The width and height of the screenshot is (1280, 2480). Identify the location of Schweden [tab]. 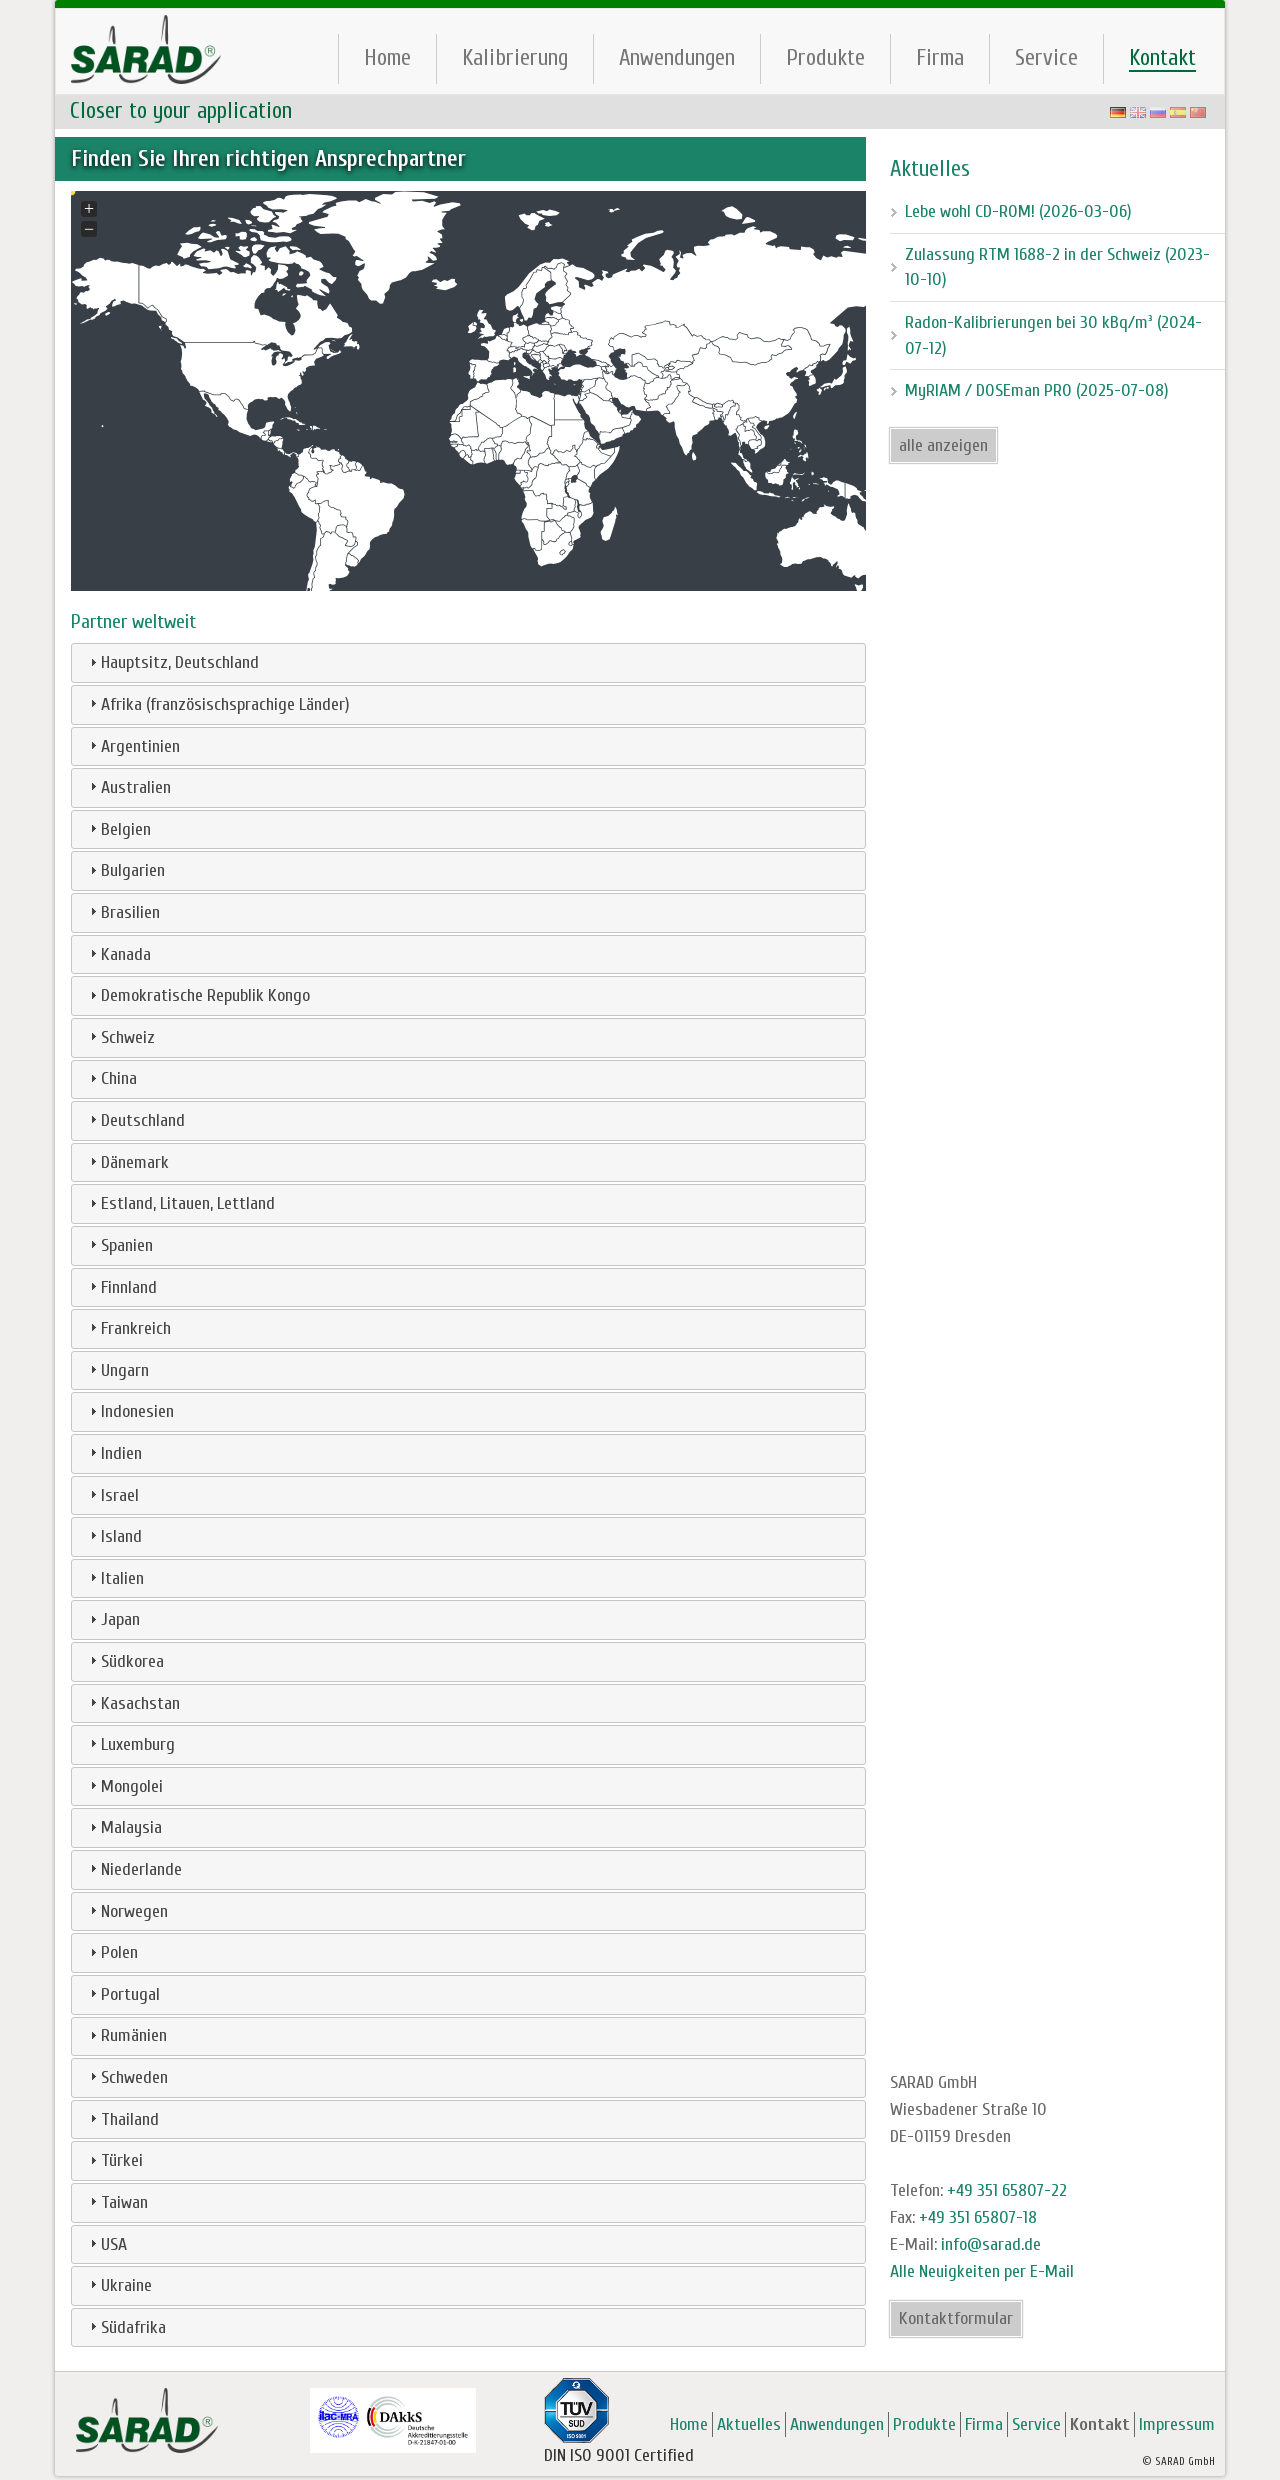
(126, 2077).